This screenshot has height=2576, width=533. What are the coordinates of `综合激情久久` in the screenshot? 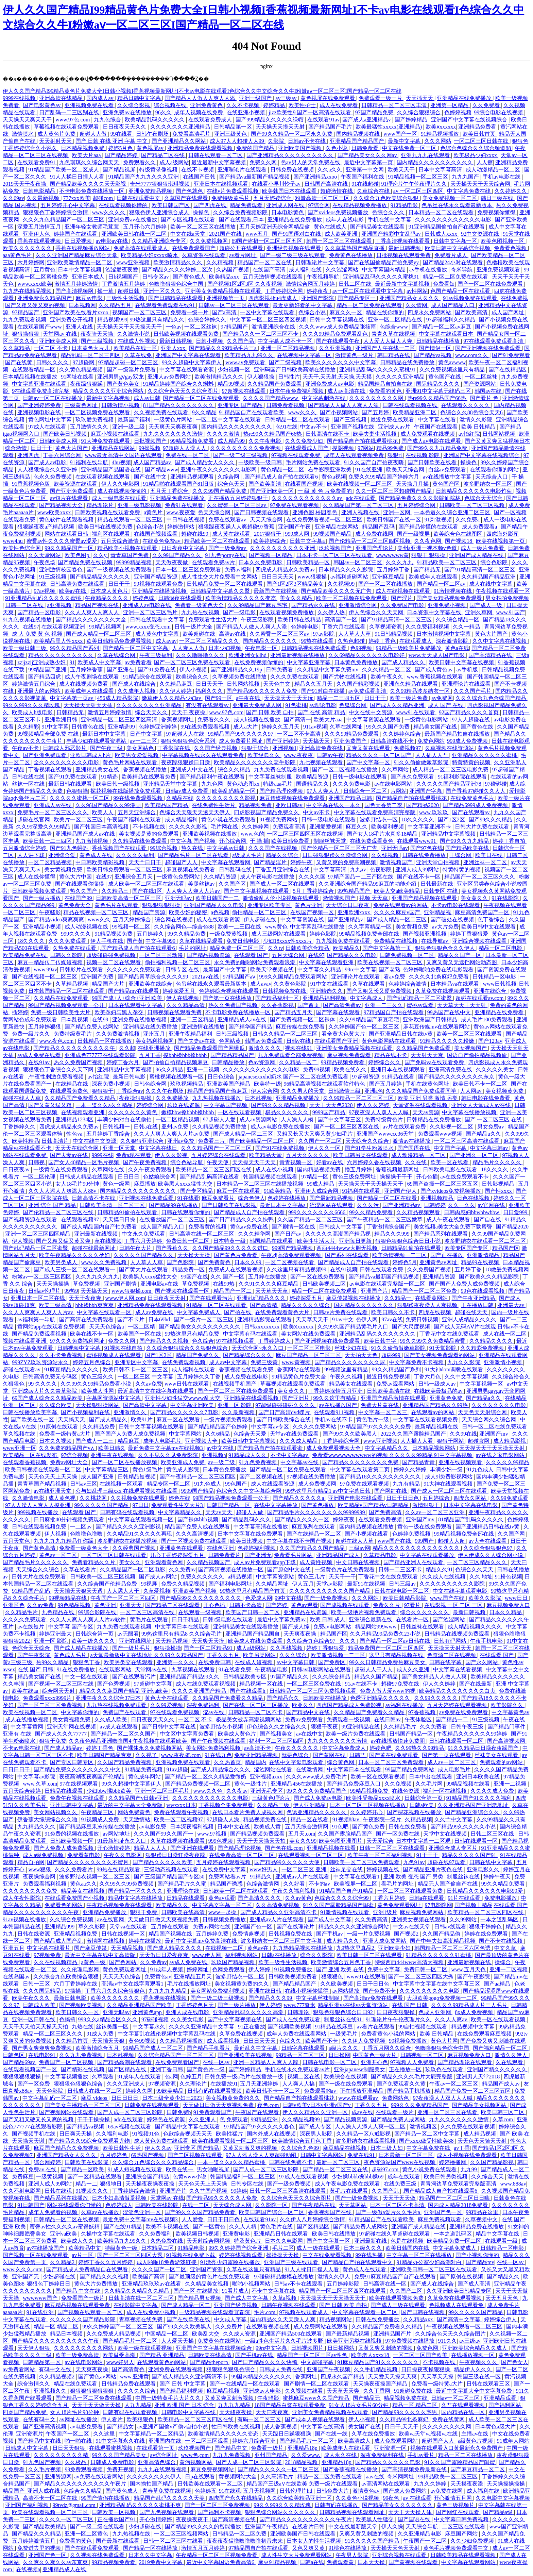 It's located at (34, 2384).